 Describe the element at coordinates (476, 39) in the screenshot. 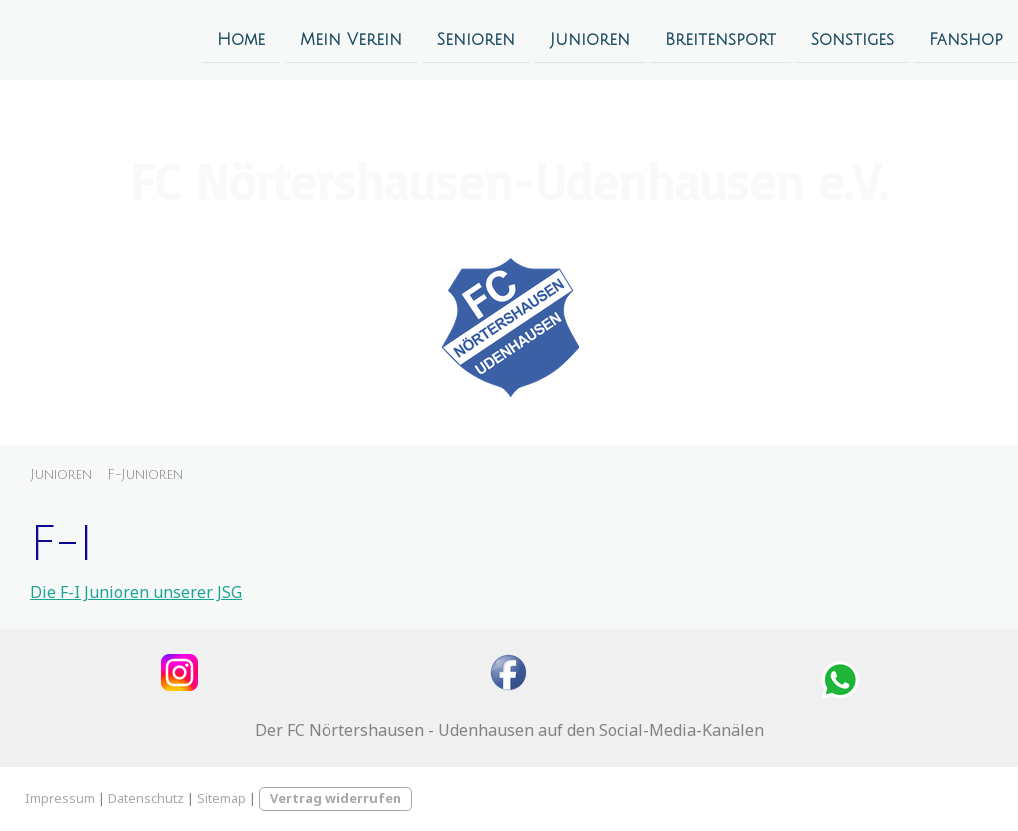

I see `Senioren` at that location.